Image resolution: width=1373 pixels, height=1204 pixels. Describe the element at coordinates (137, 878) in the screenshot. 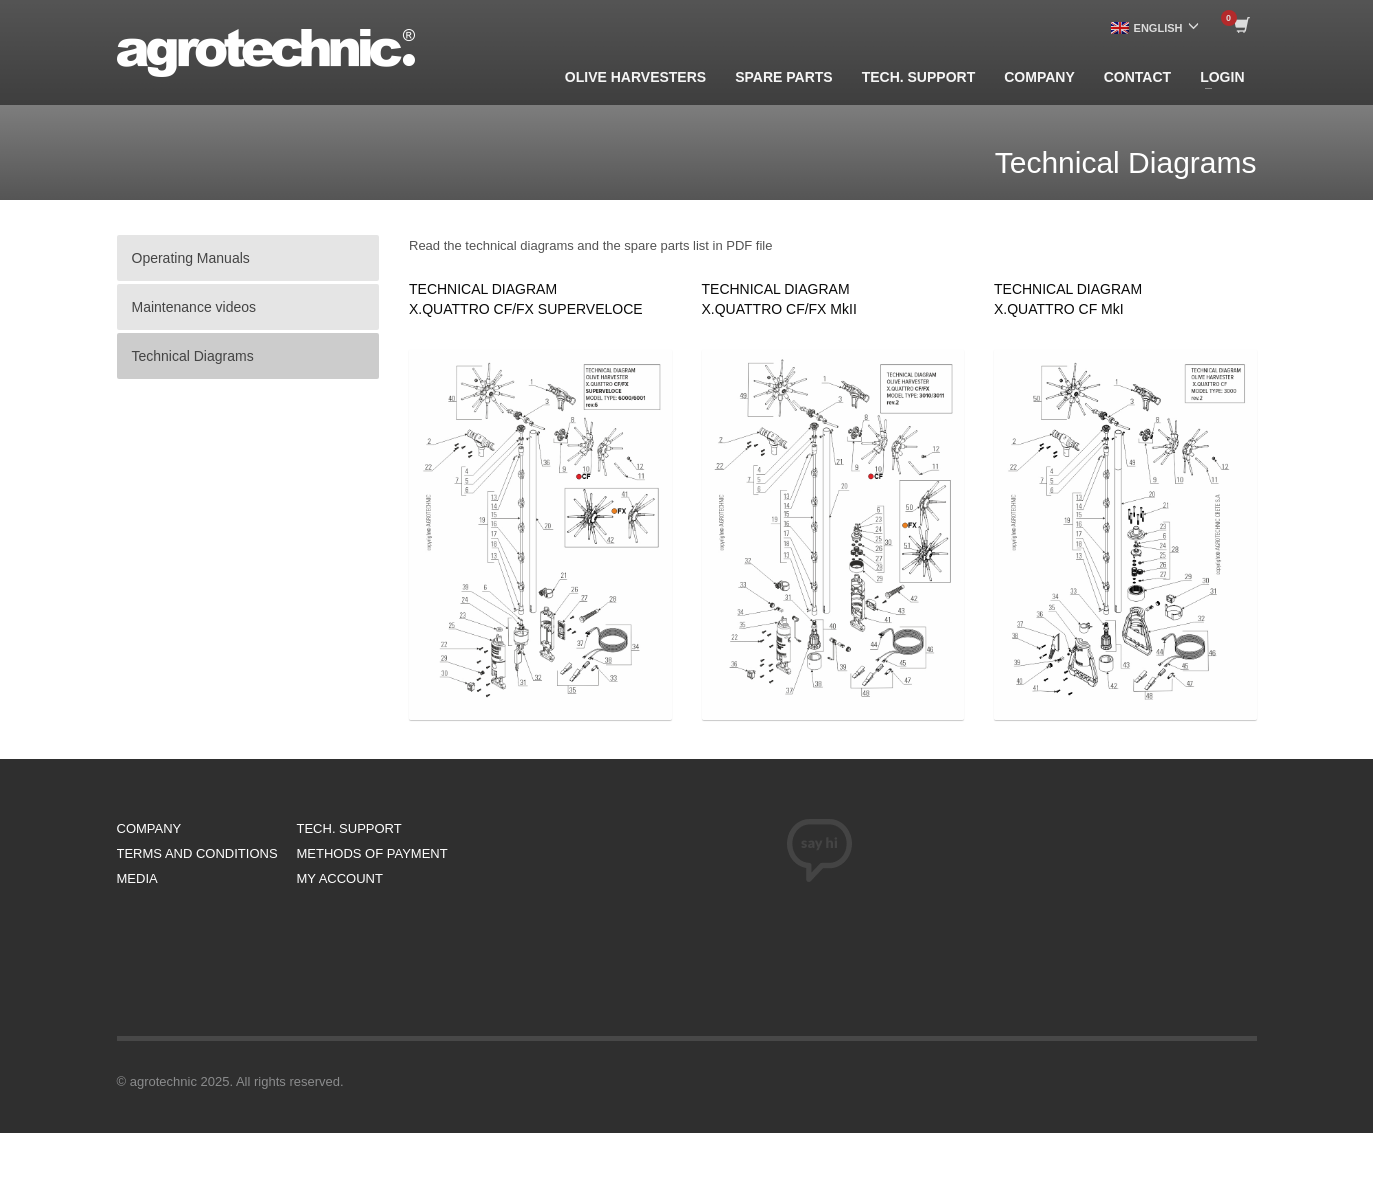

I see `MEDIA` at that location.